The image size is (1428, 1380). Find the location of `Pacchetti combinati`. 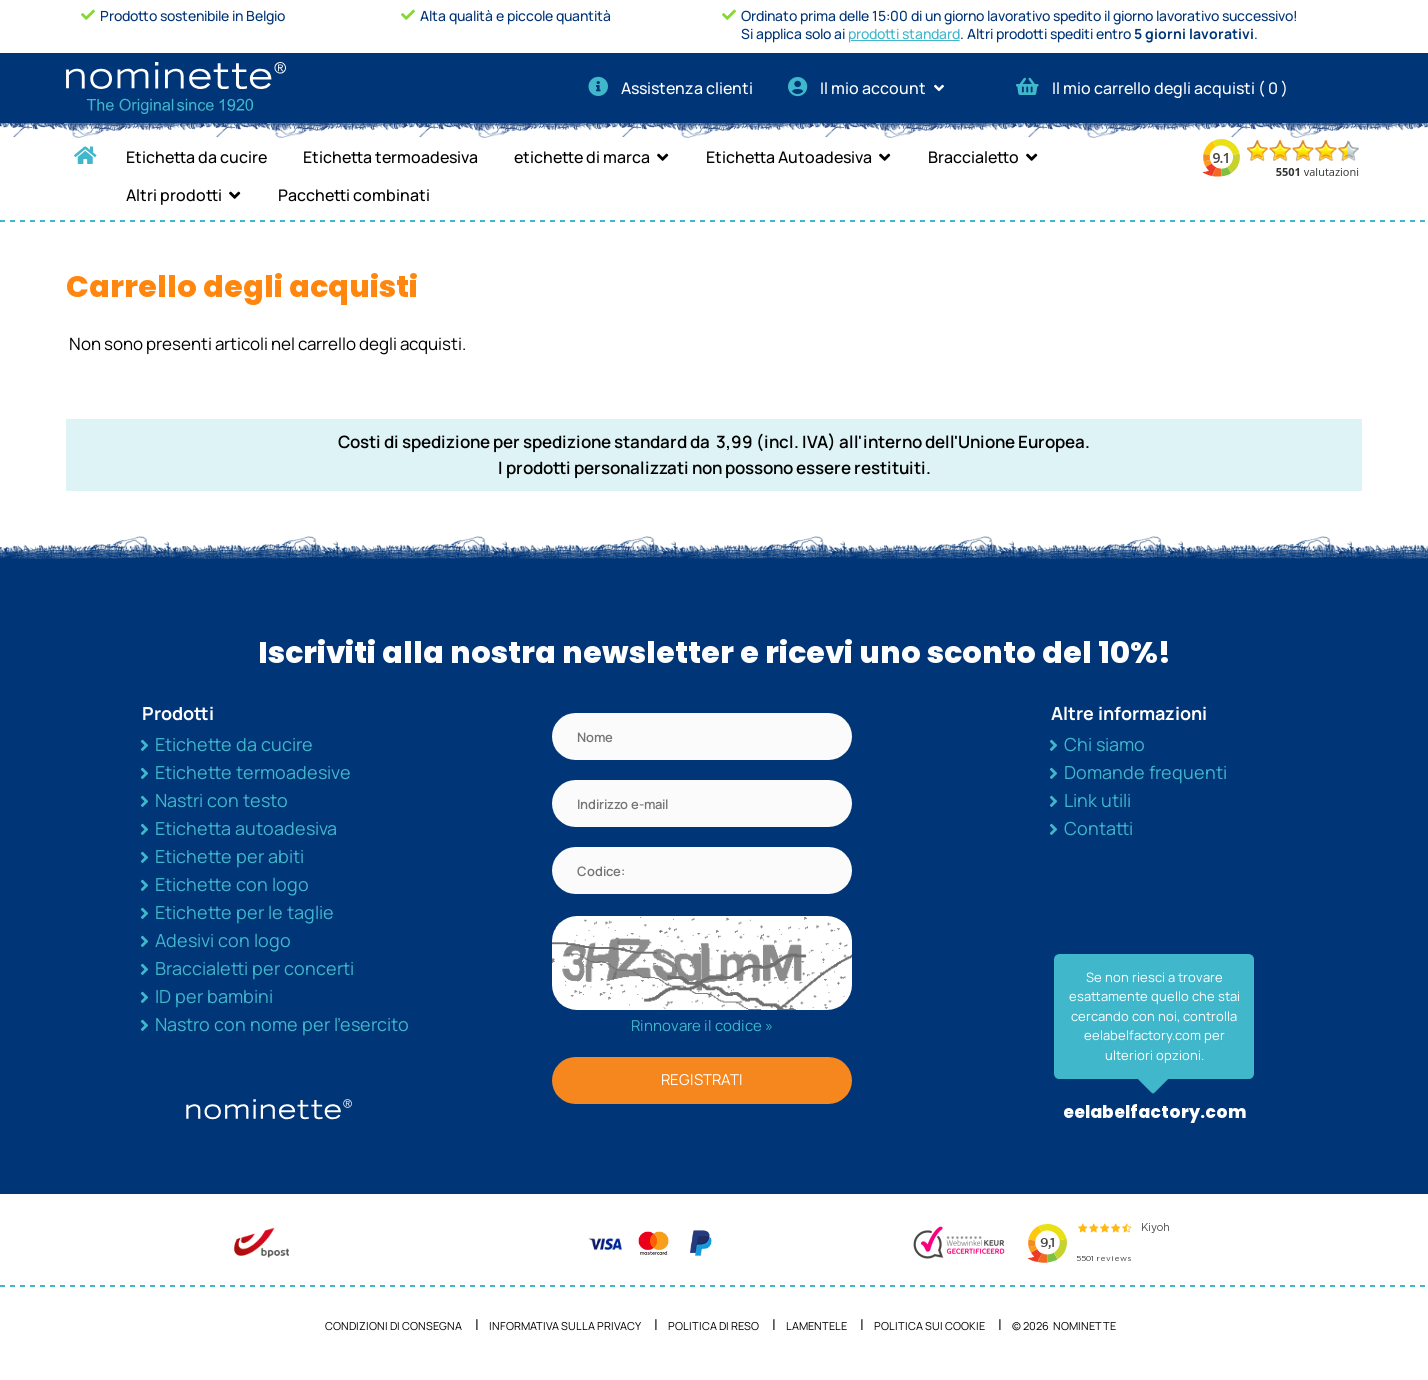

Pacchetti combinati is located at coordinates (354, 195).